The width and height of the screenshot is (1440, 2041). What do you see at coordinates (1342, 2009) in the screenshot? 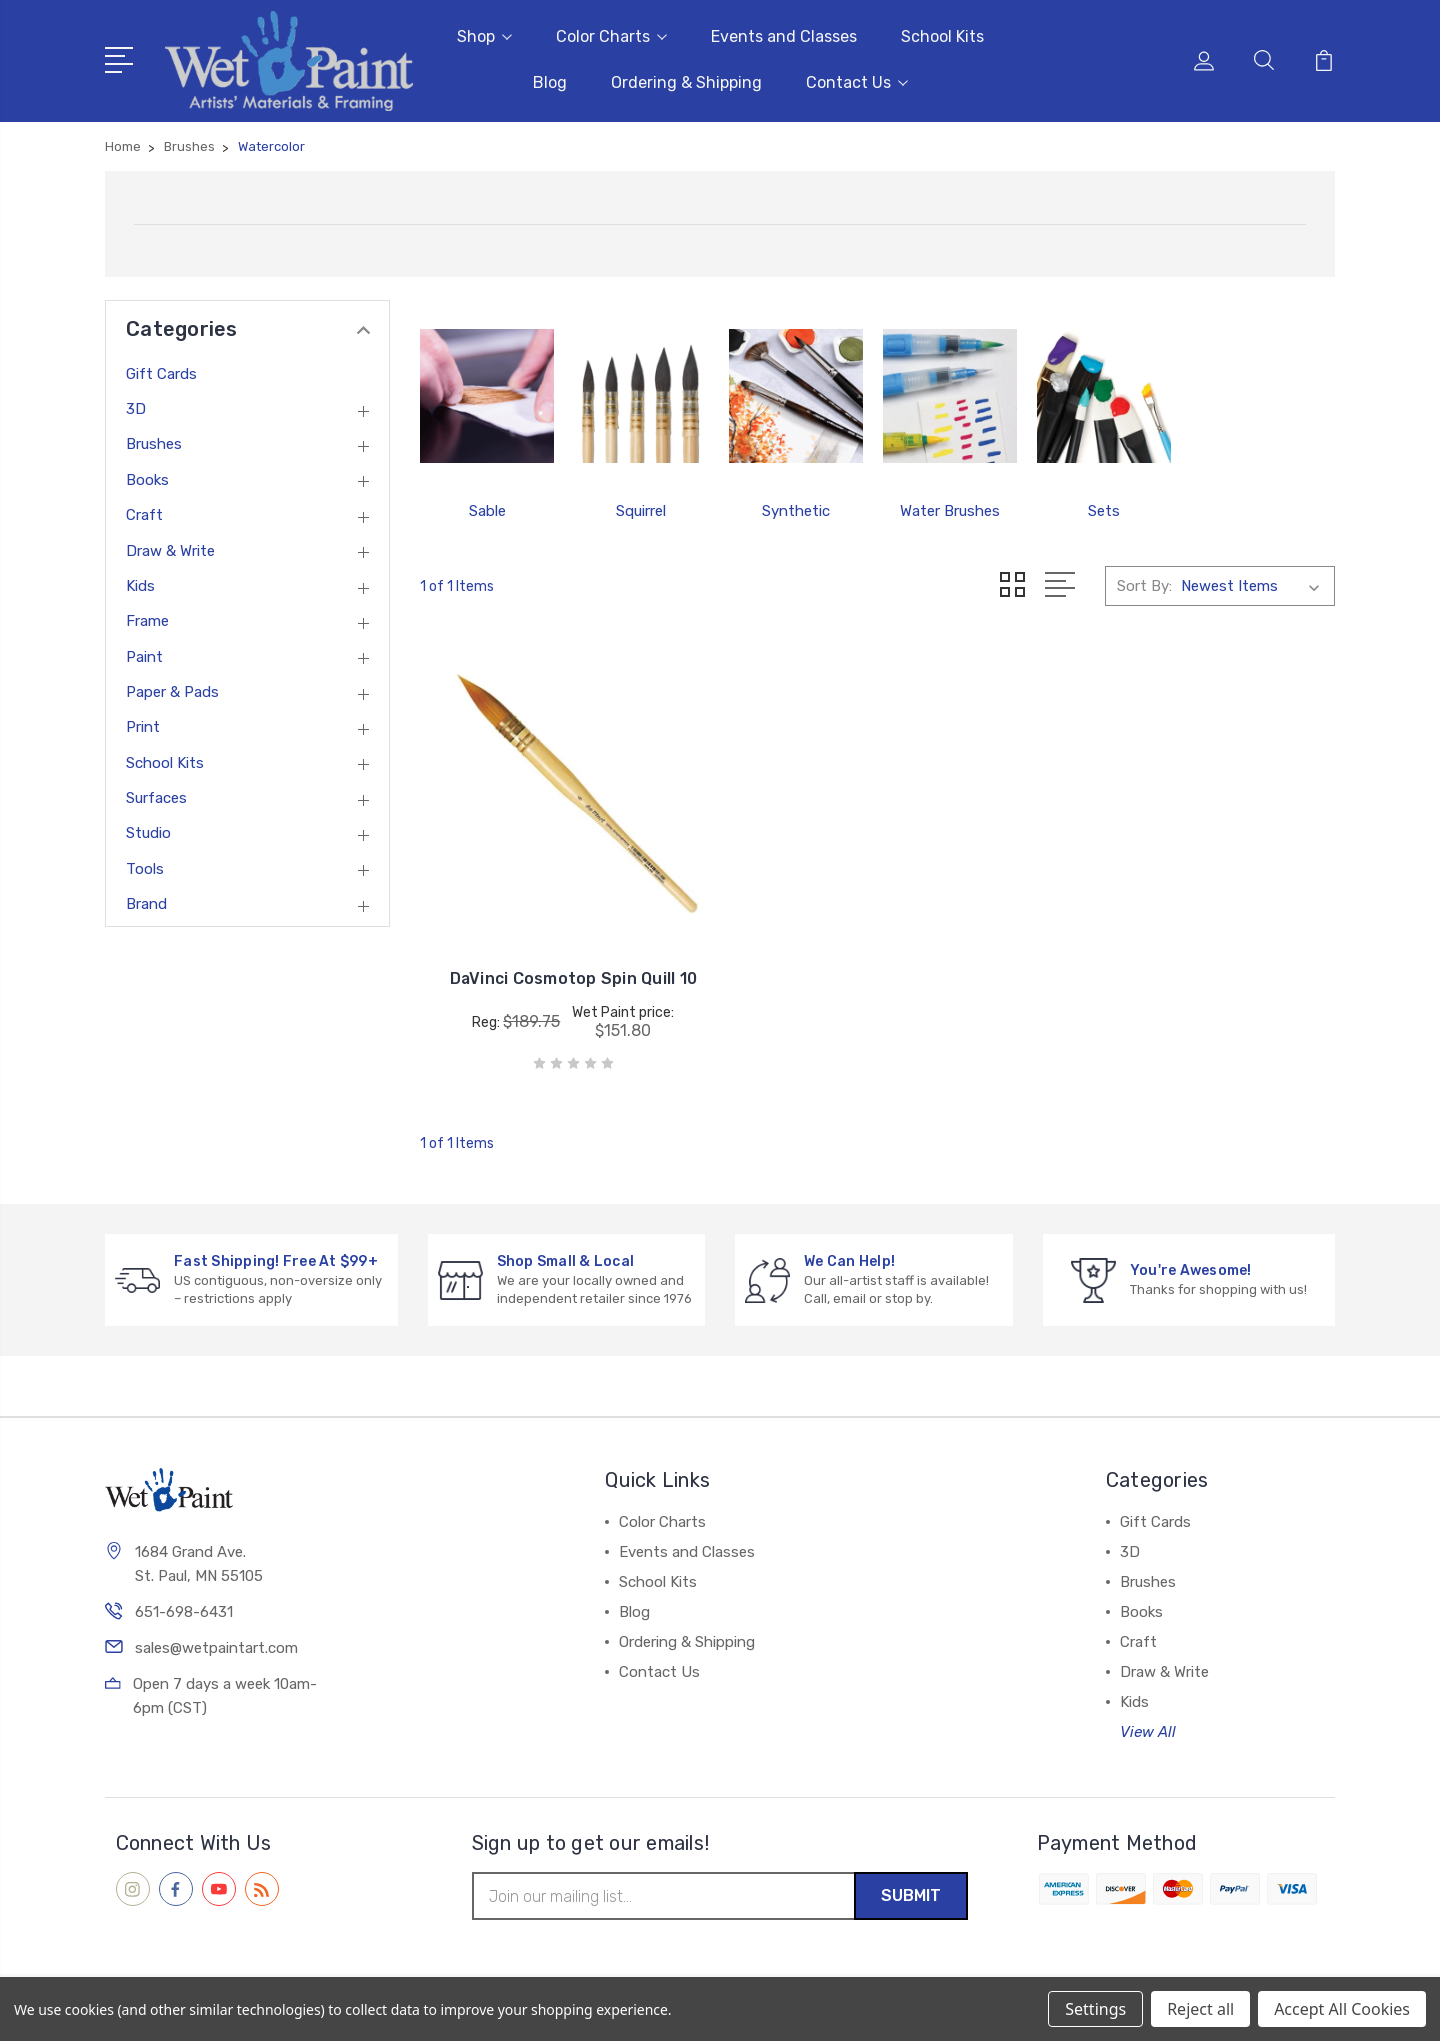
I see `Accept All Cookies` at bounding box center [1342, 2009].